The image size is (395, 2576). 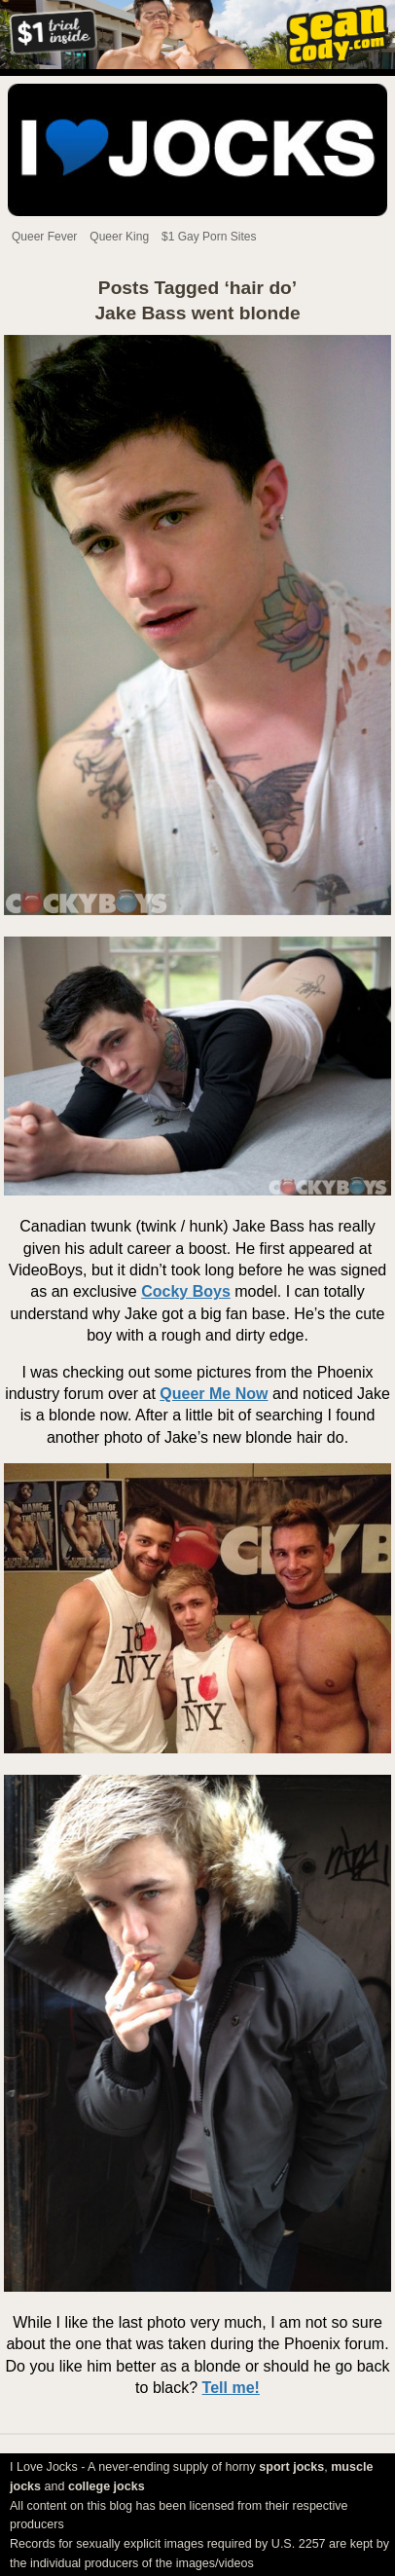 What do you see at coordinates (186, 1291) in the screenshot?
I see `Cocky Boys` at bounding box center [186, 1291].